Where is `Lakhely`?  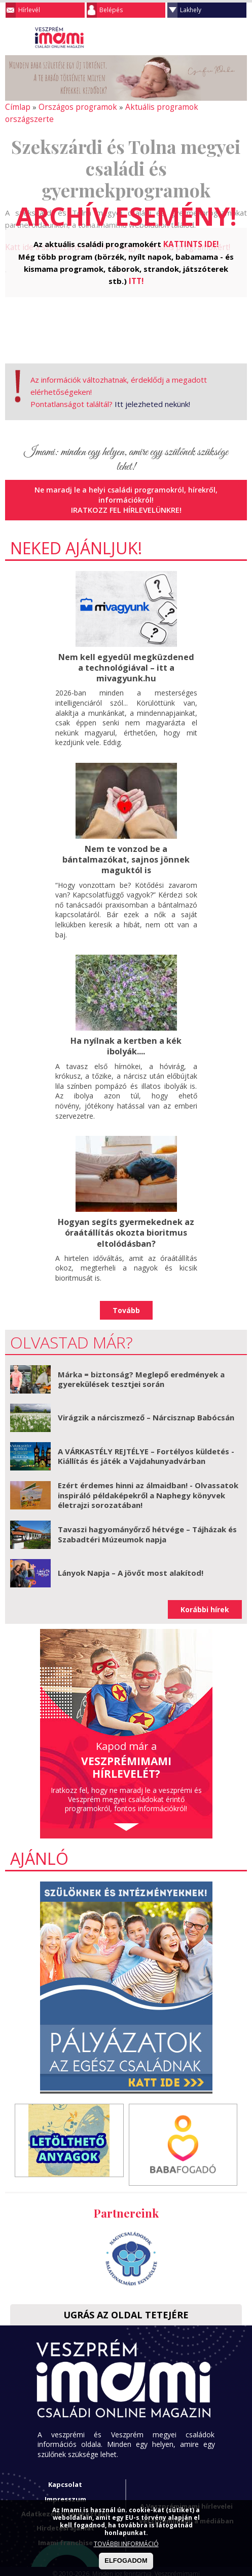
Lakhely is located at coordinates (190, 10).